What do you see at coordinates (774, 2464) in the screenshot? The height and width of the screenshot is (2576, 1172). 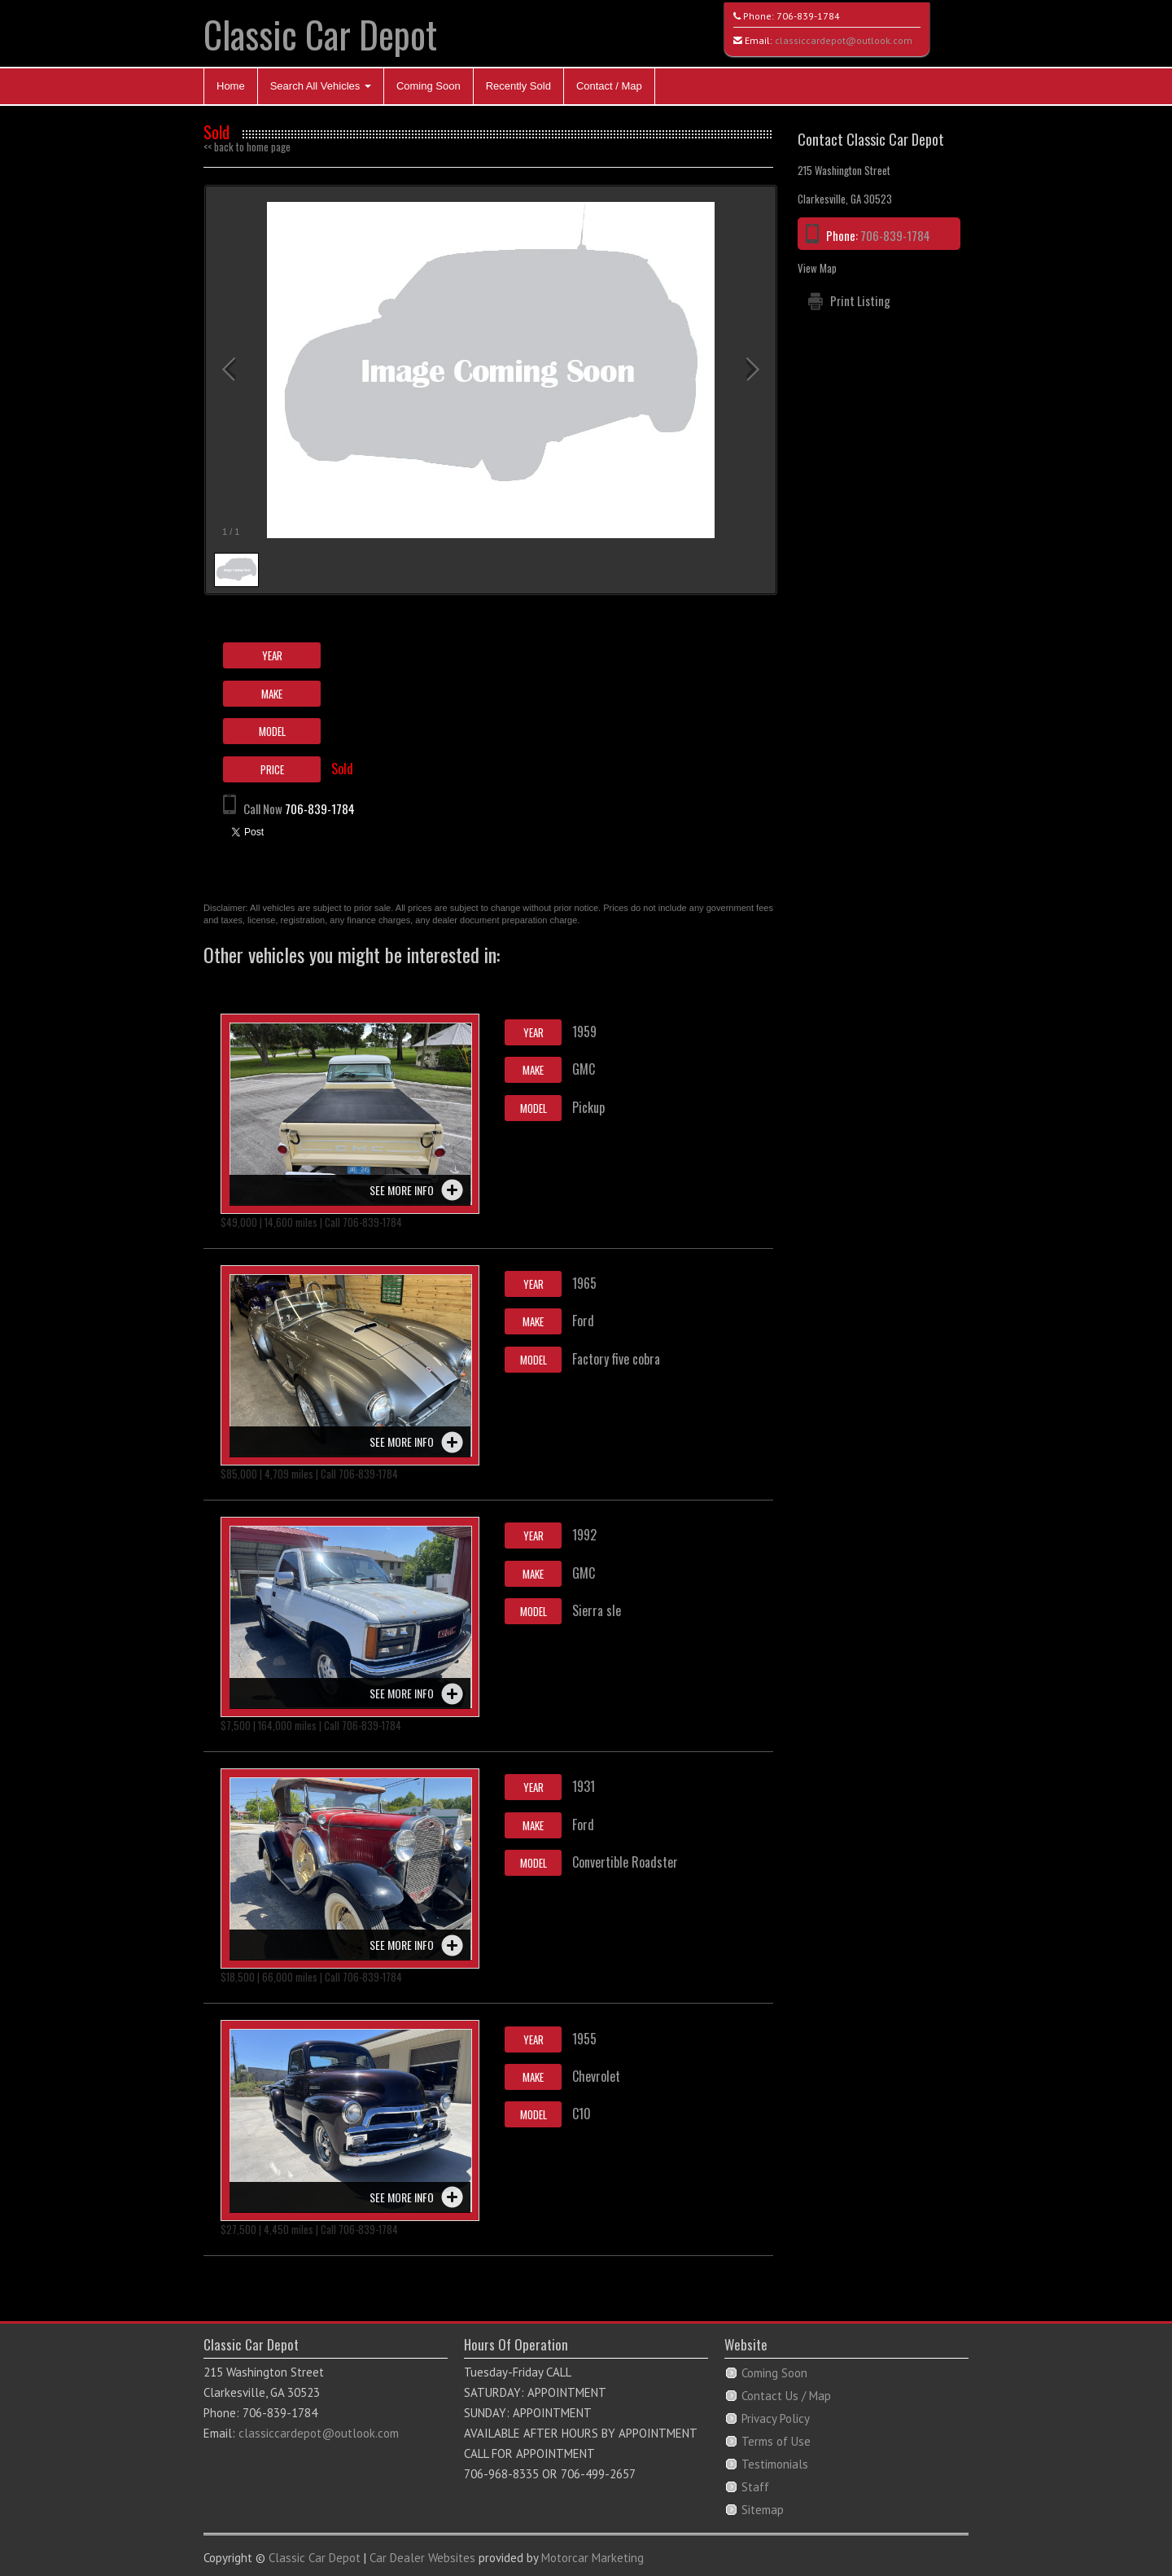 I see `Testimonials` at bounding box center [774, 2464].